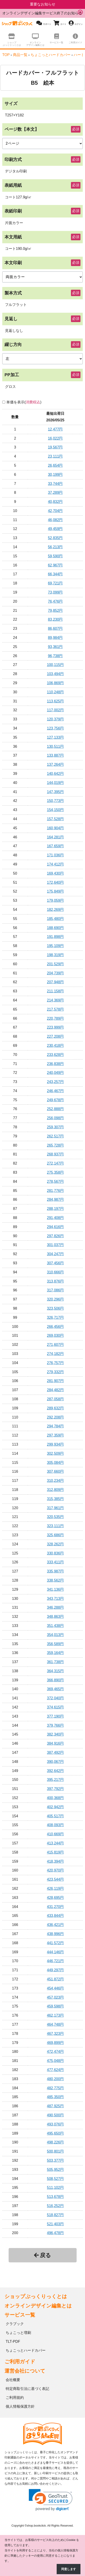 This screenshot has height=2576, width=85. I want to click on 508,527円, so click(55, 2179).